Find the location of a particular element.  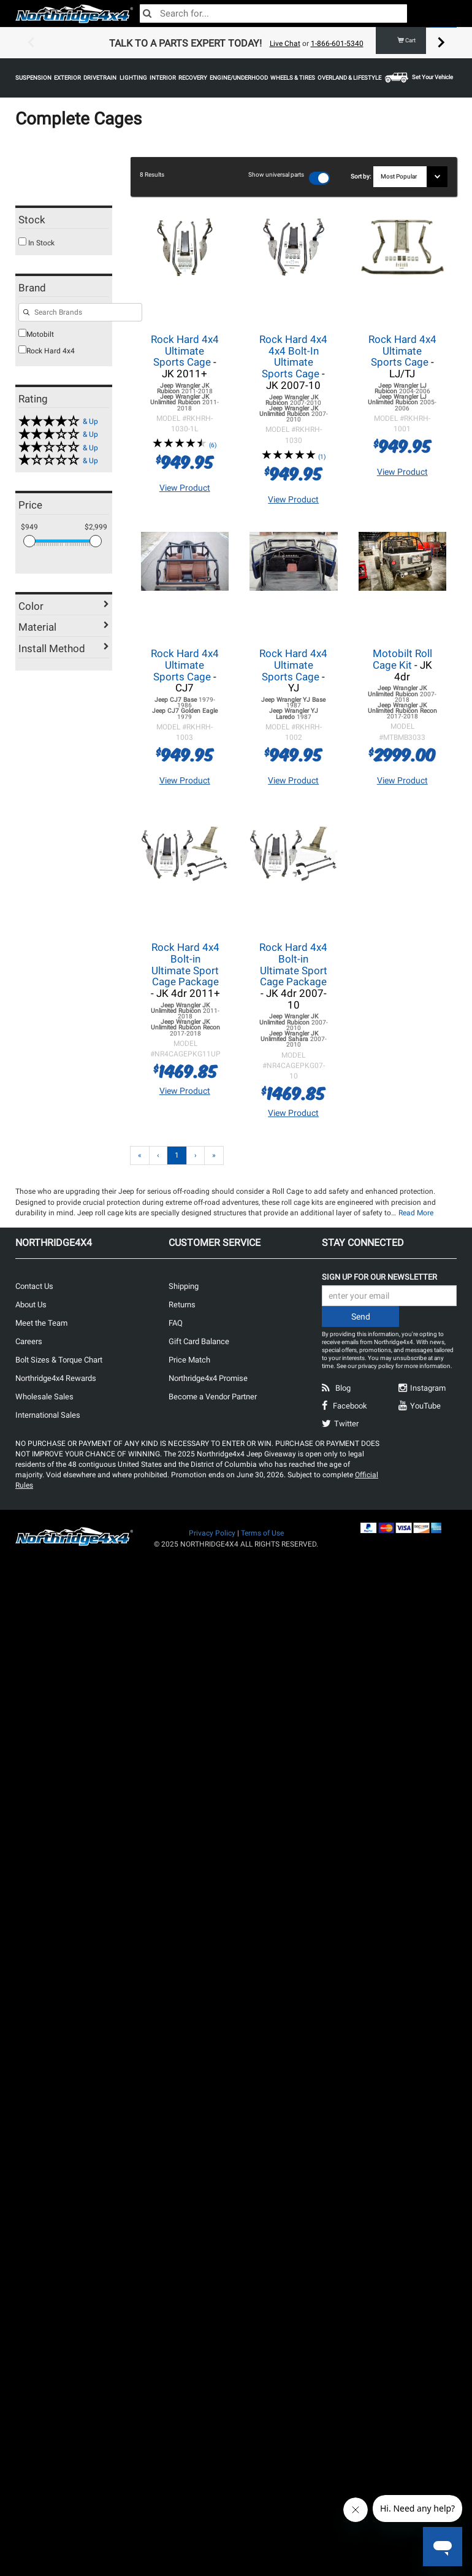

FAQ is located at coordinates (176, 1322).